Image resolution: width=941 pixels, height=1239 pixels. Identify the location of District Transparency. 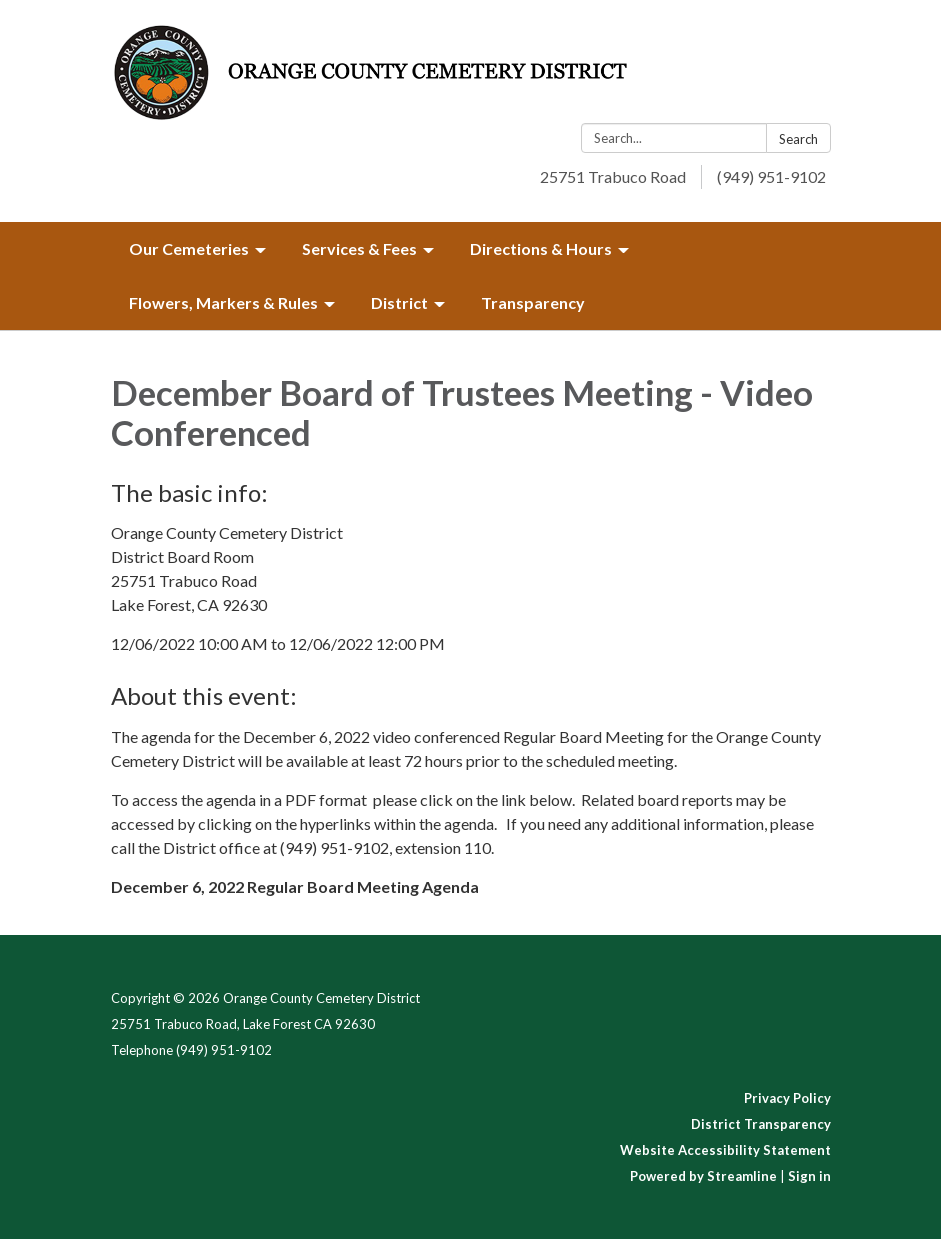
(761, 1124).